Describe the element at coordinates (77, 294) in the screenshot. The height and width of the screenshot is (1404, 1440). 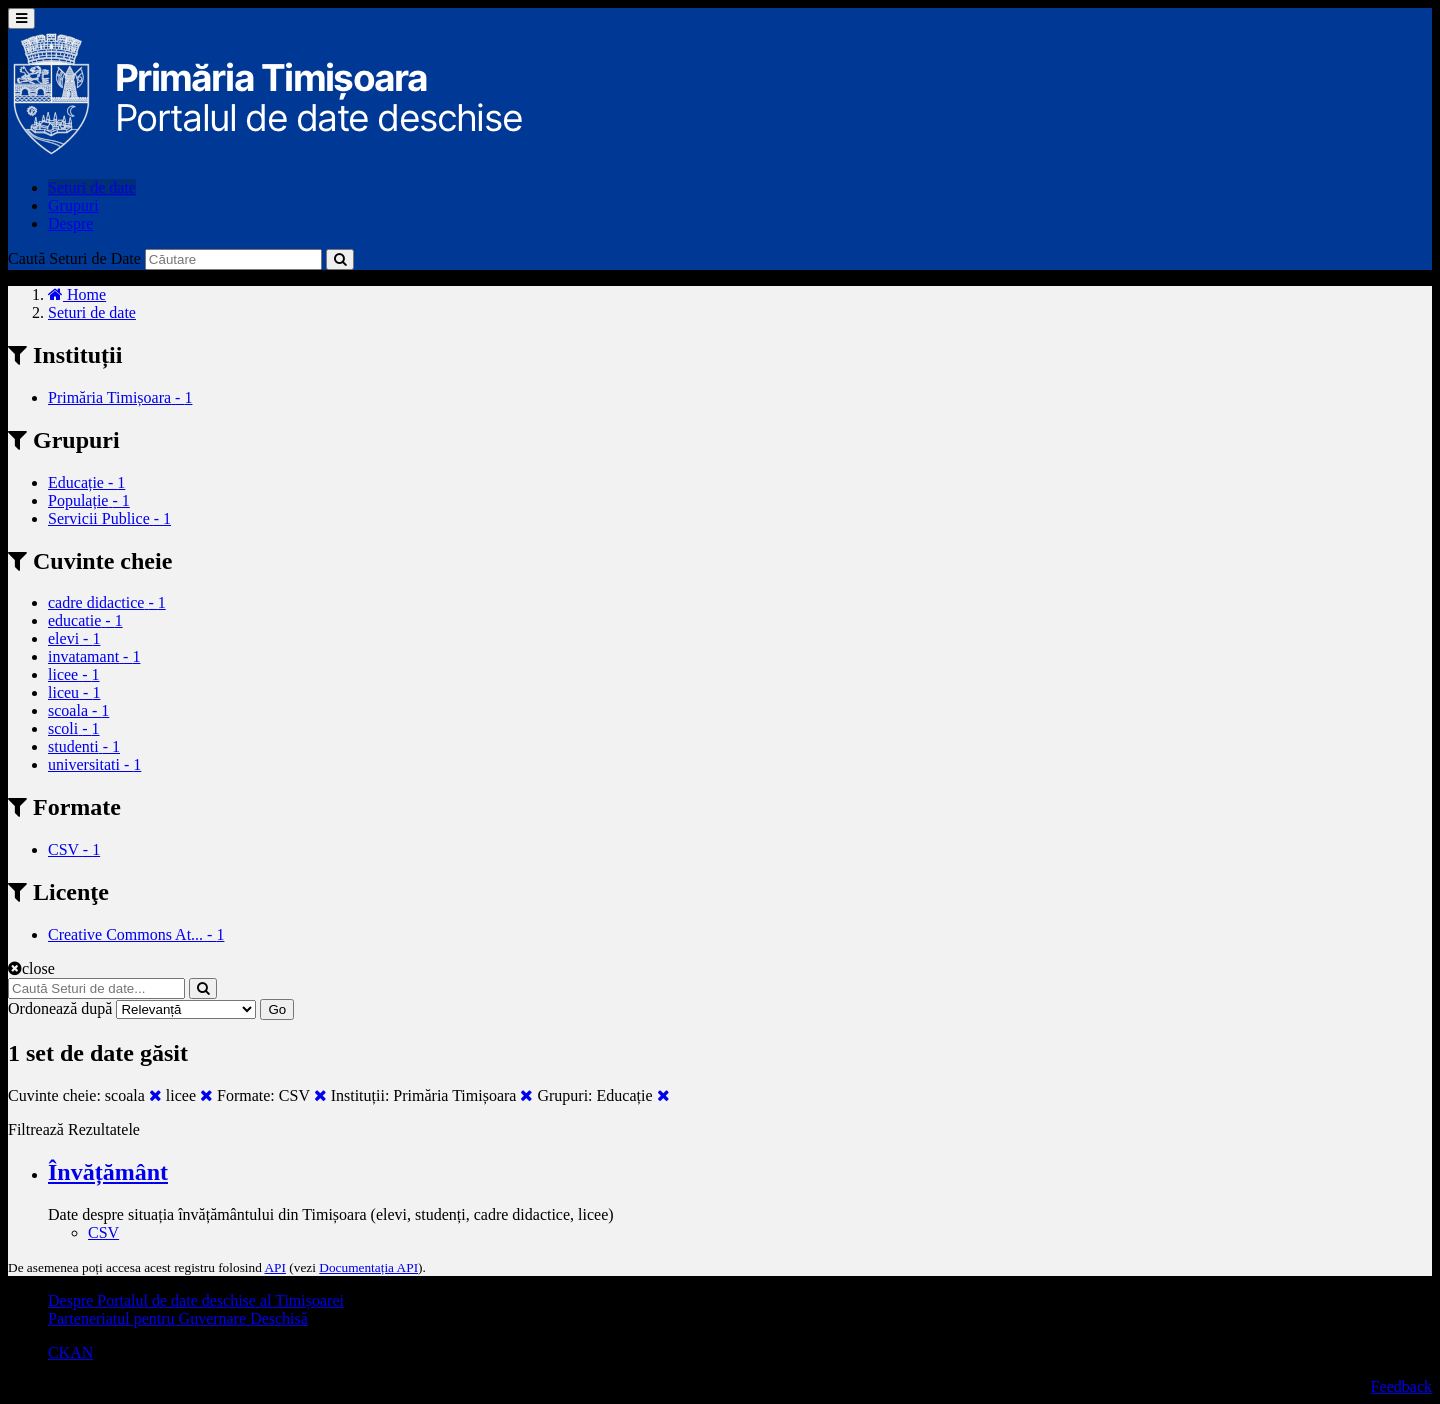
I see `[Home]` at that location.